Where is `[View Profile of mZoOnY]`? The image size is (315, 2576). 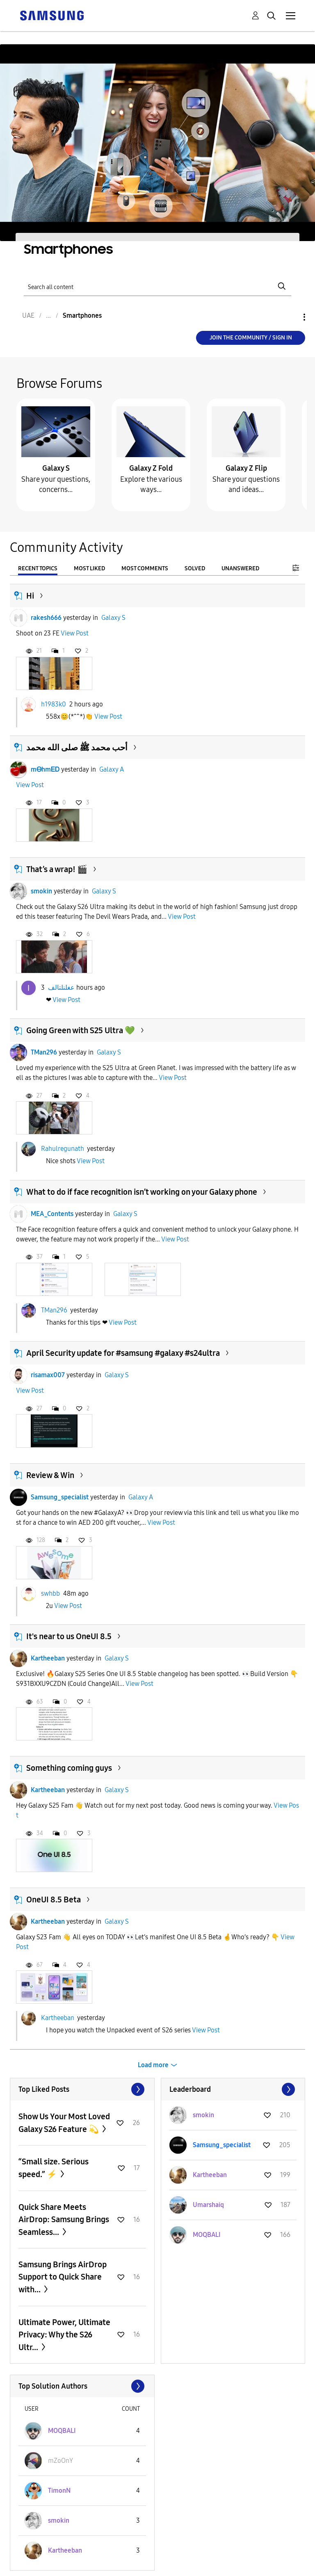
[View Profile of mZoOnY] is located at coordinates (60, 2460).